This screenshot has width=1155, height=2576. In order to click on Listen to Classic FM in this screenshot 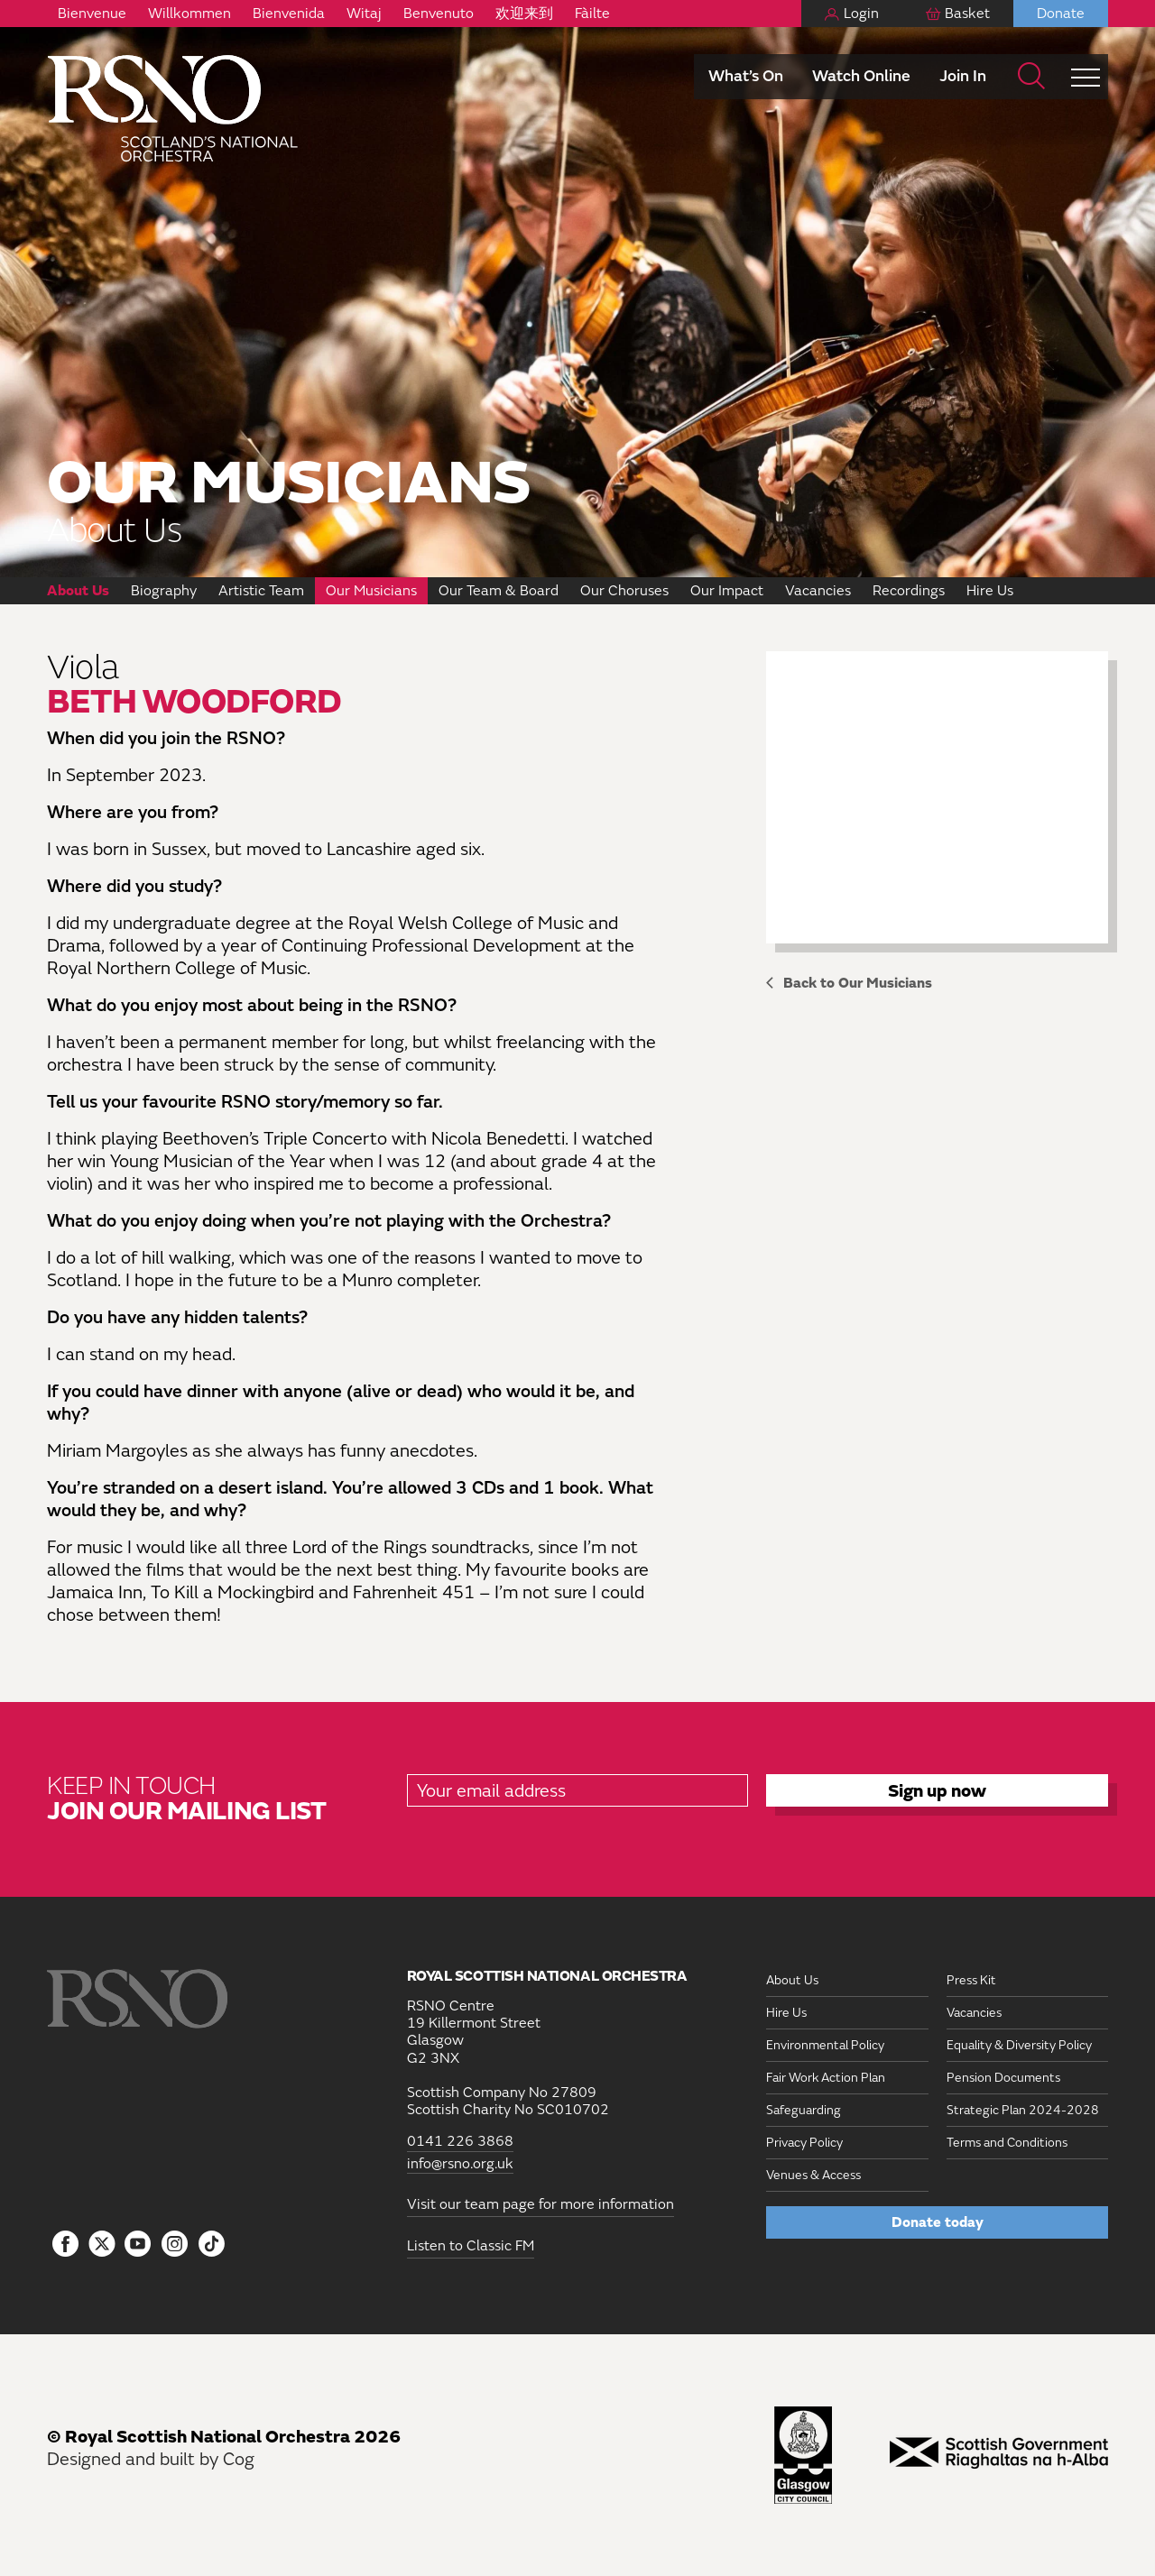, I will do `click(470, 2246)`.